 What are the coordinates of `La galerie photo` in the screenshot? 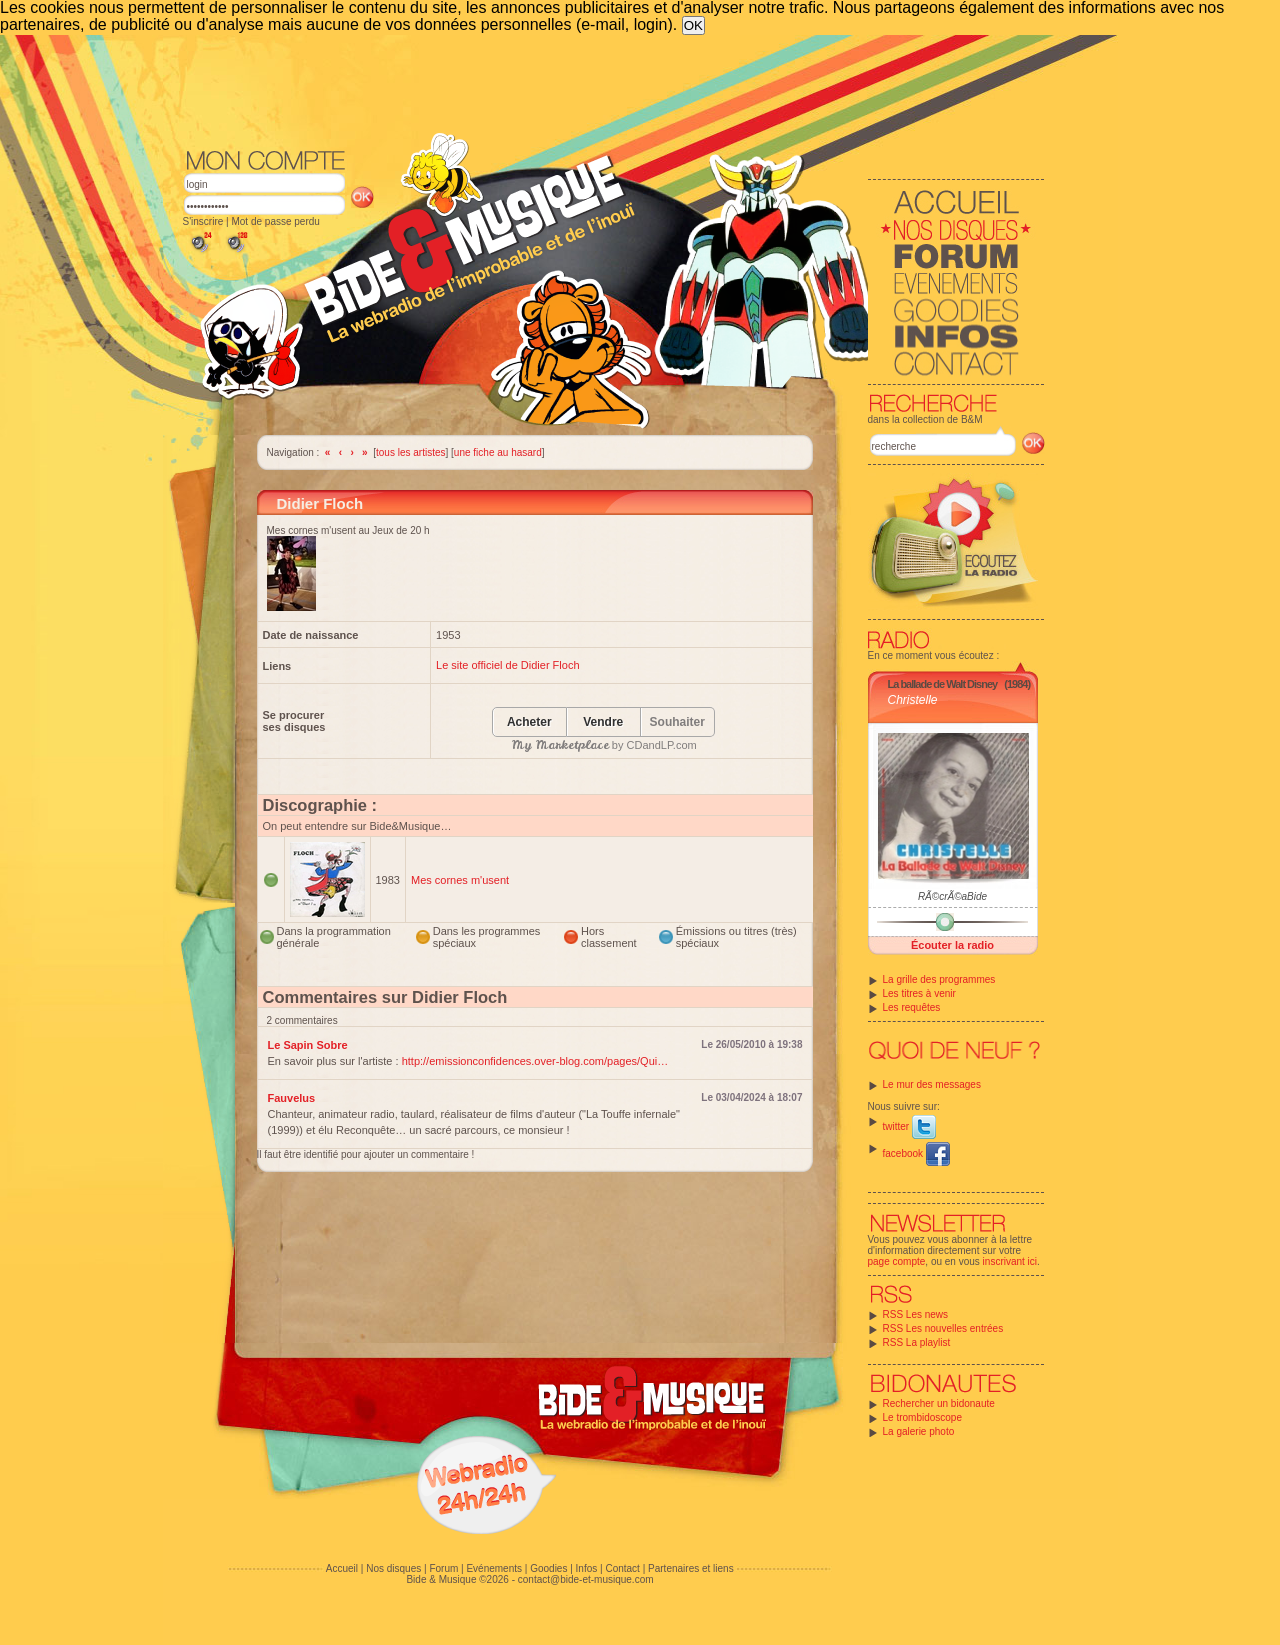 It's located at (919, 1431).